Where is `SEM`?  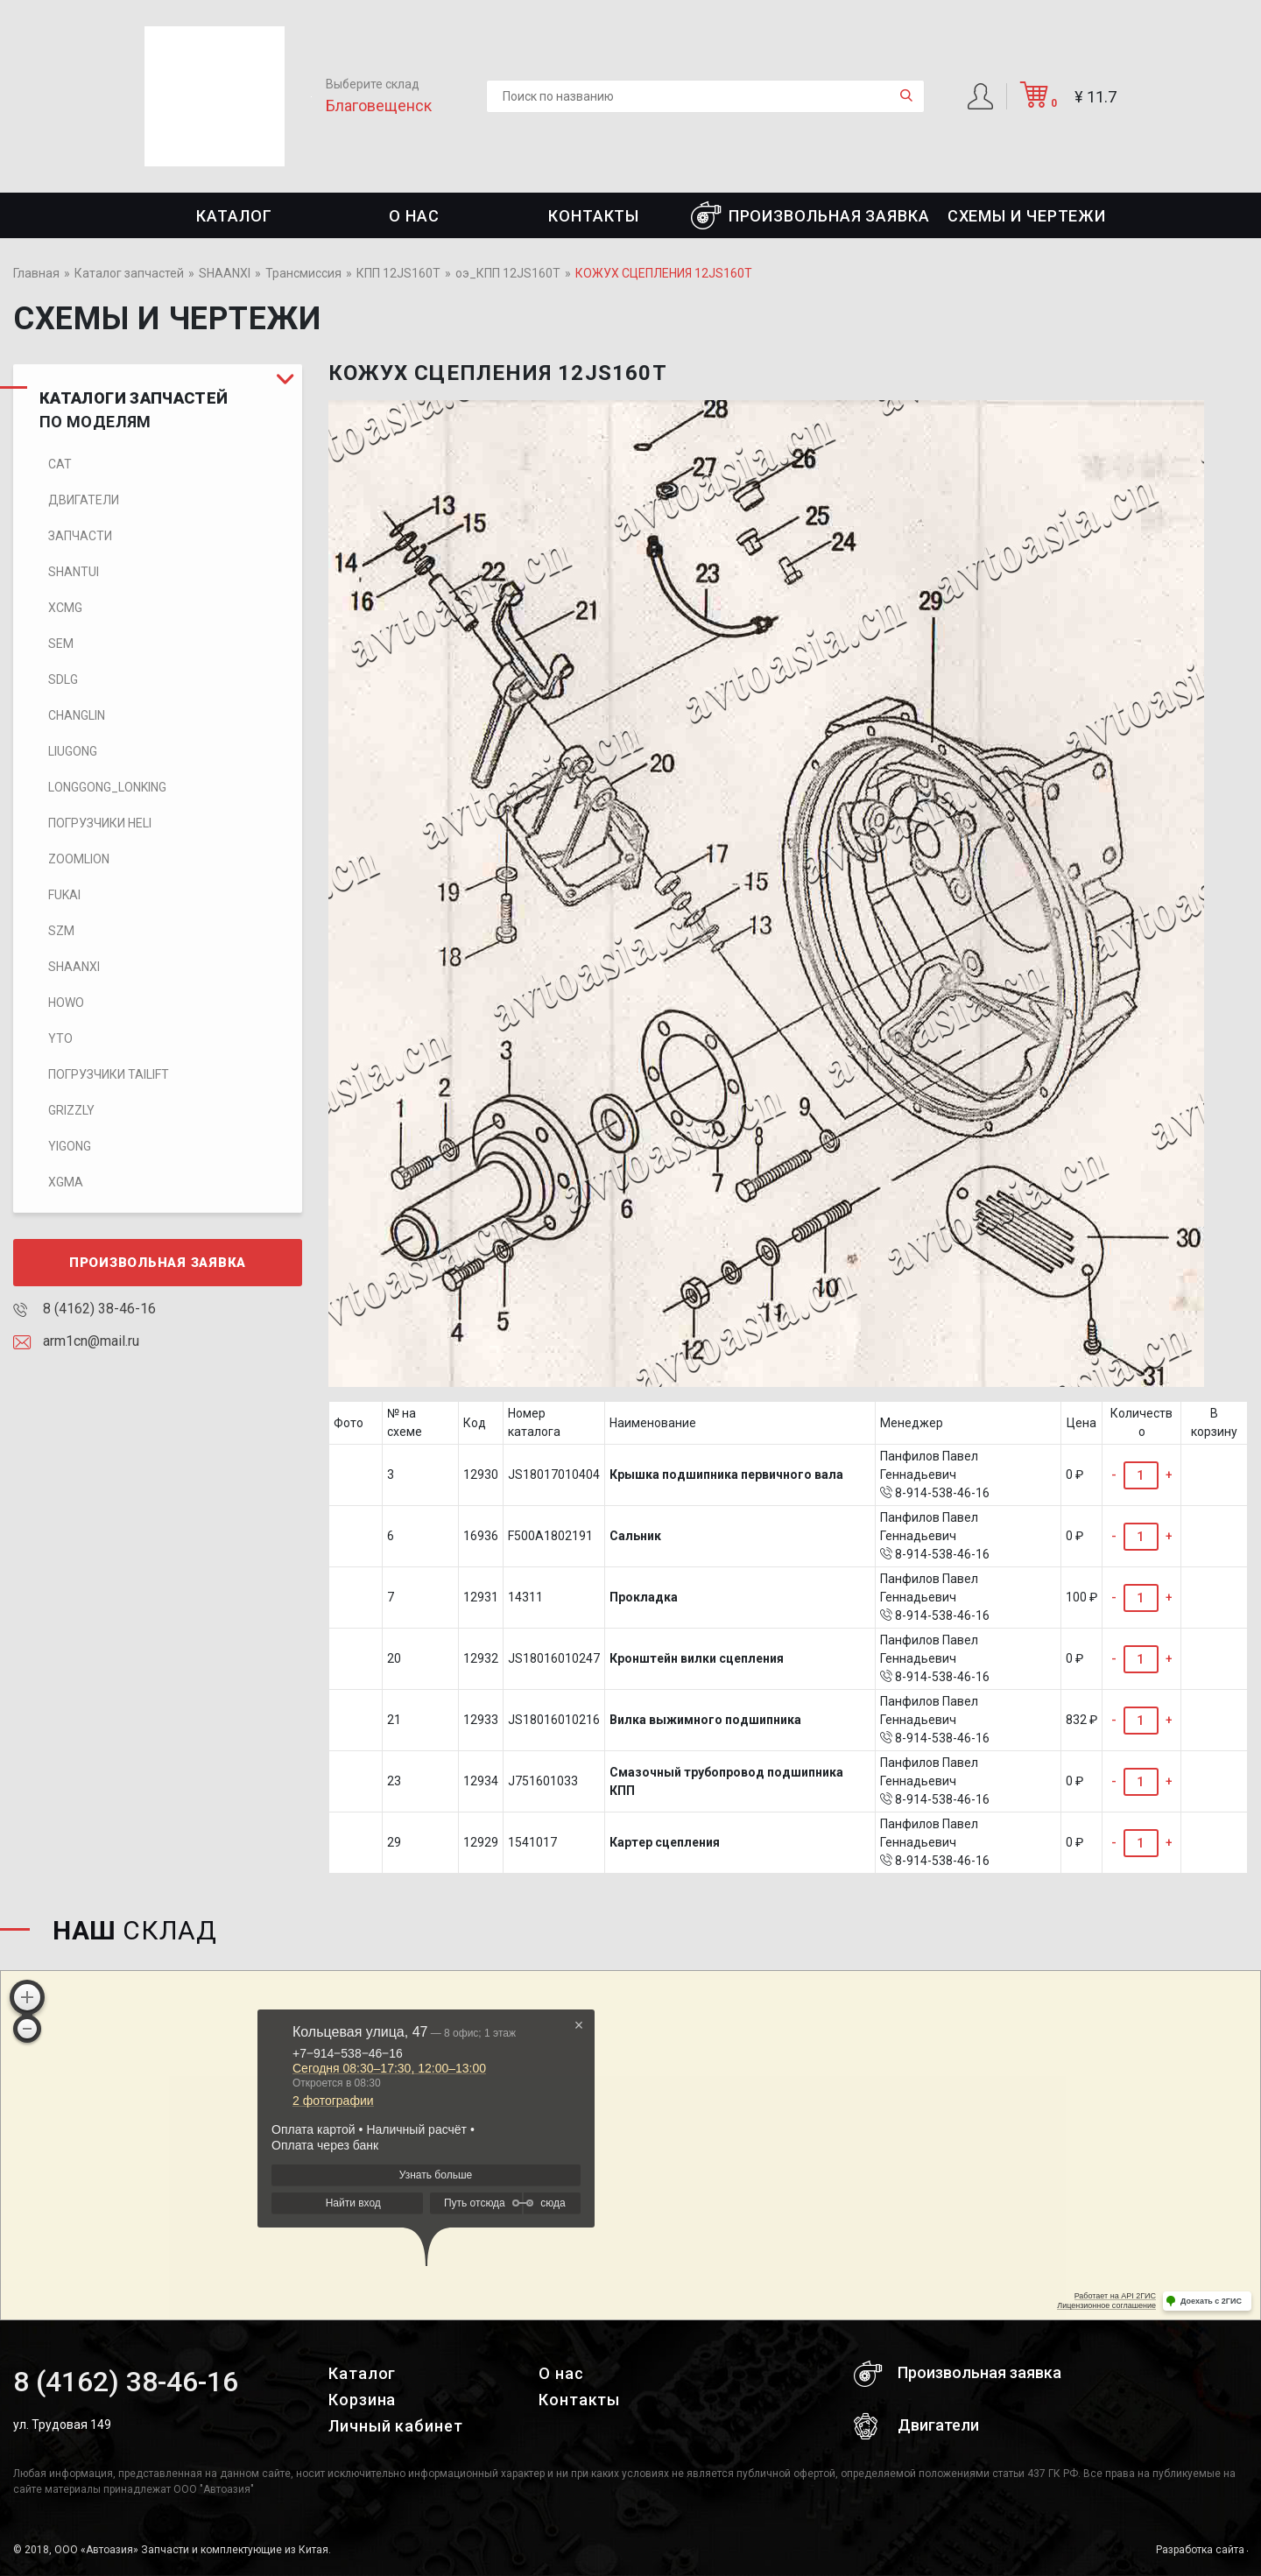 SEM is located at coordinates (61, 644).